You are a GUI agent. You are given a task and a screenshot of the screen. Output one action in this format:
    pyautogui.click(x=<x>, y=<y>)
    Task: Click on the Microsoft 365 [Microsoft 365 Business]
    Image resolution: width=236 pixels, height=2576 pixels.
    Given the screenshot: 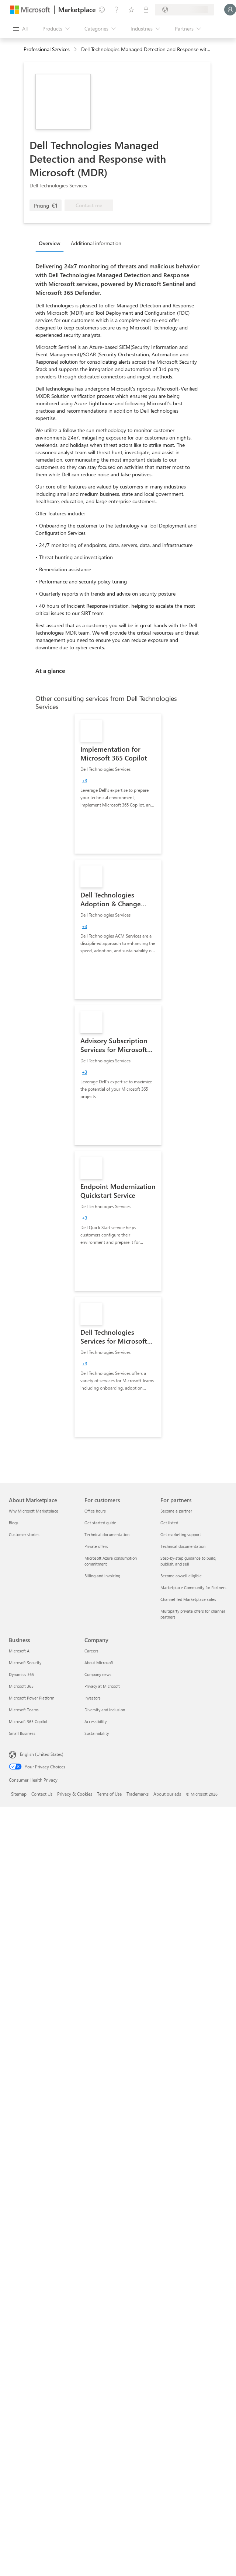 What is the action you would take?
    pyautogui.click(x=21, y=1686)
    